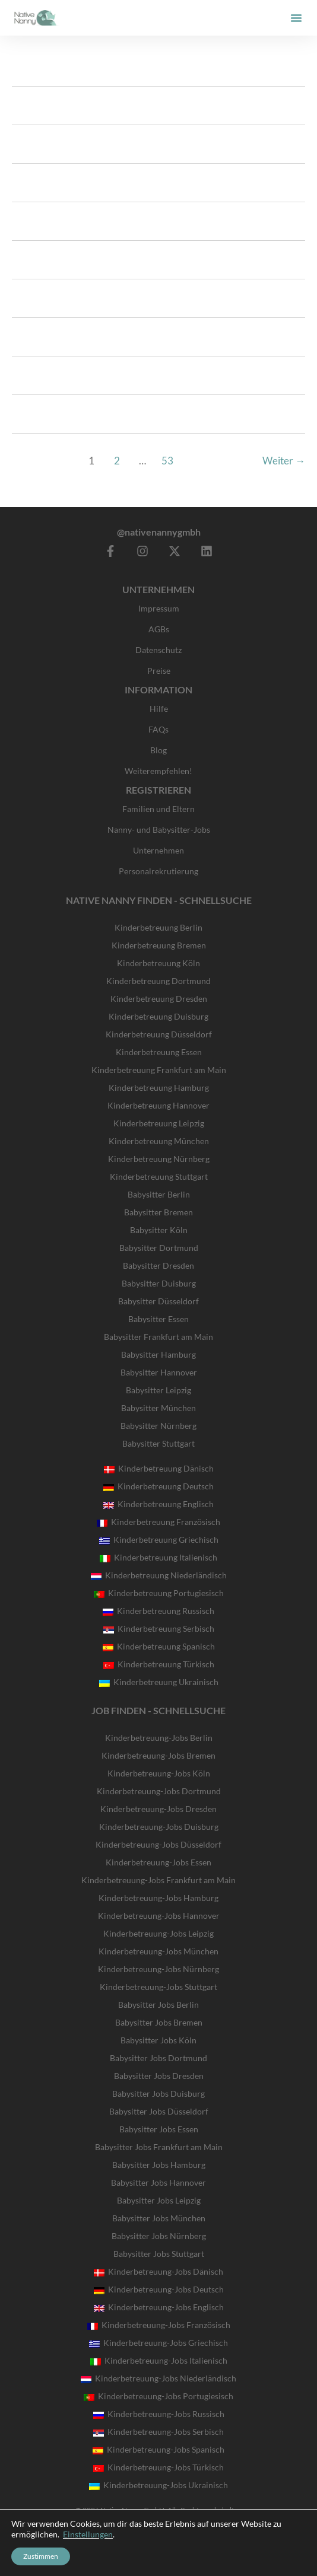 Image resolution: width=317 pixels, height=2576 pixels. Describe the element at coordinates (159, 1372) in the screenshot. I see `Babysitter Hannover` at that location.